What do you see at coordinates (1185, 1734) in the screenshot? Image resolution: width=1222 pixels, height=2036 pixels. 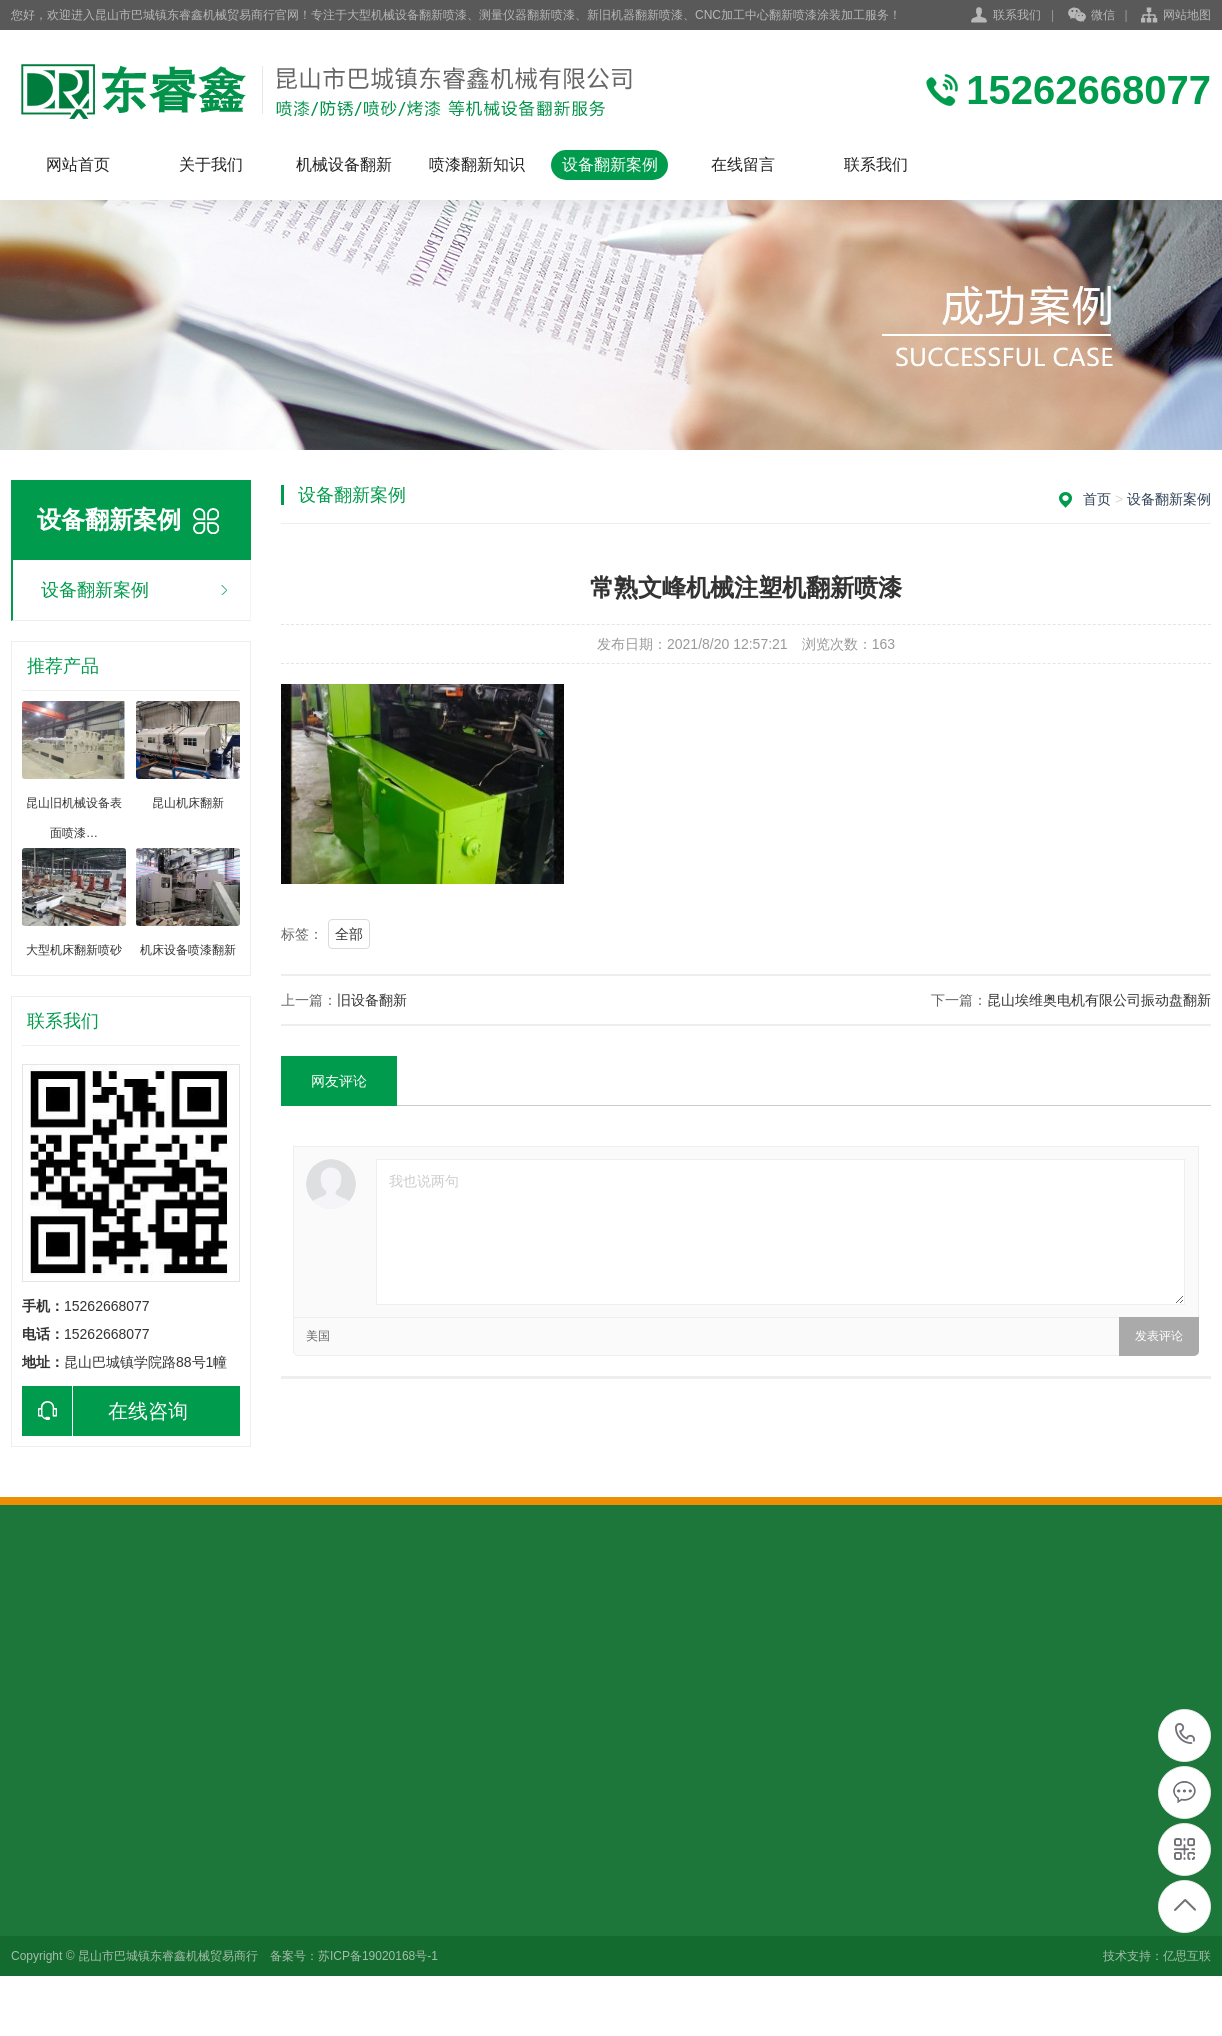 I see `15262668077` at bounding box center [1185, 1734].